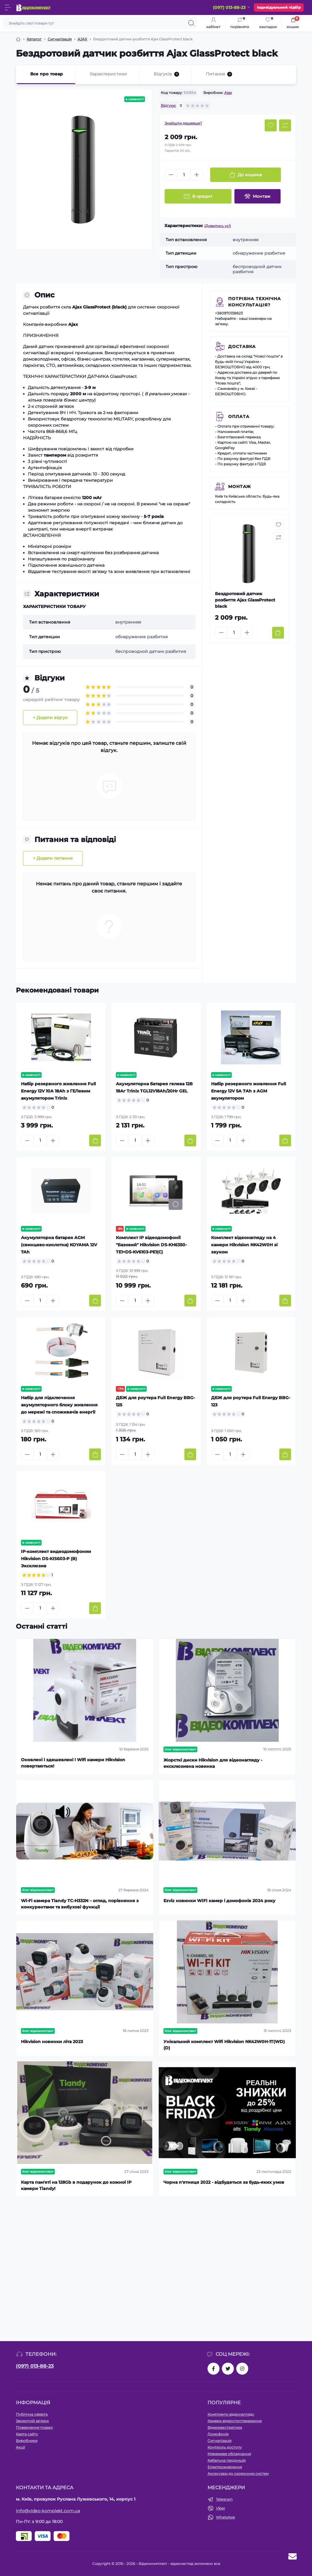 This screenshot has width=312, height=2576. I want to click on Відеореєстратори, so click(225, 2427).